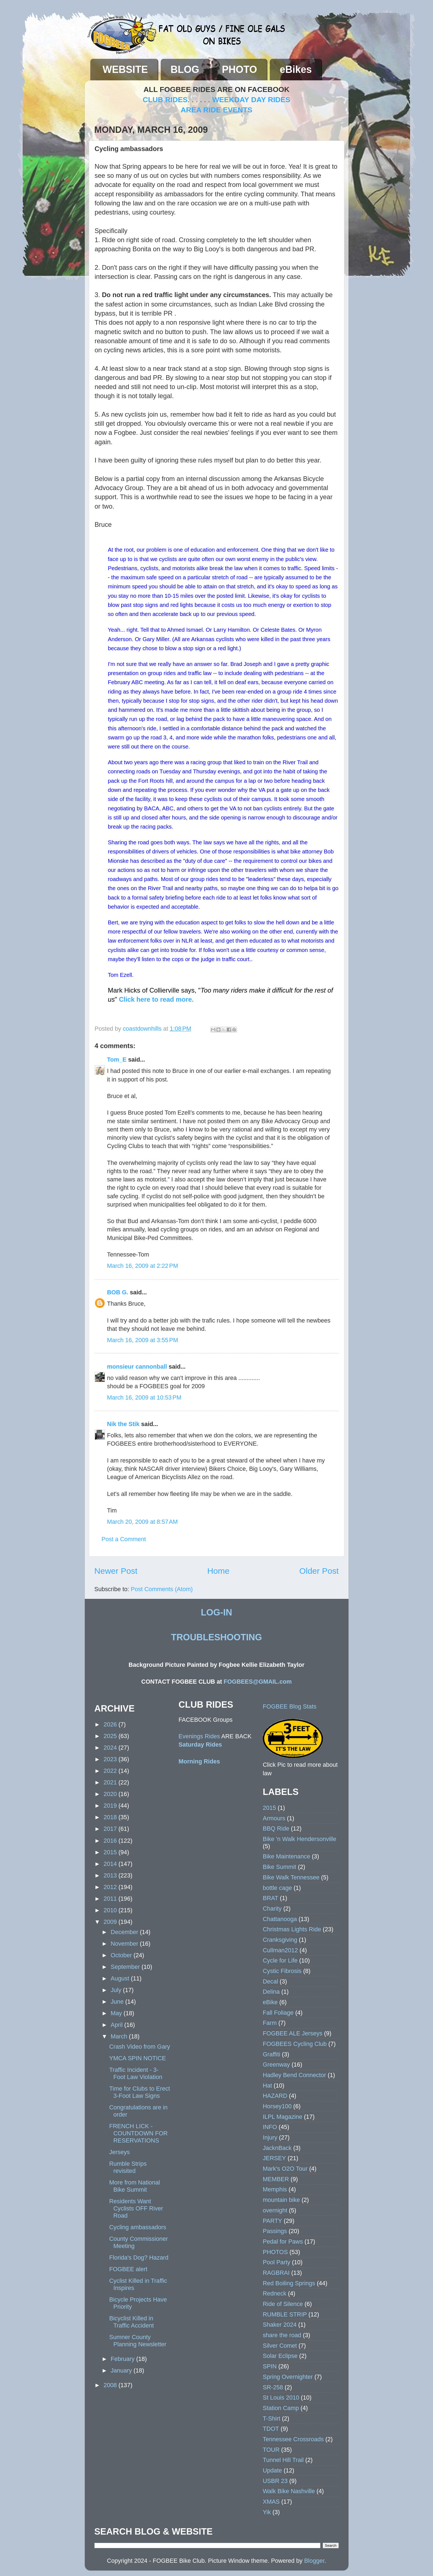  I want to click on Passings, so click(275, 2231).